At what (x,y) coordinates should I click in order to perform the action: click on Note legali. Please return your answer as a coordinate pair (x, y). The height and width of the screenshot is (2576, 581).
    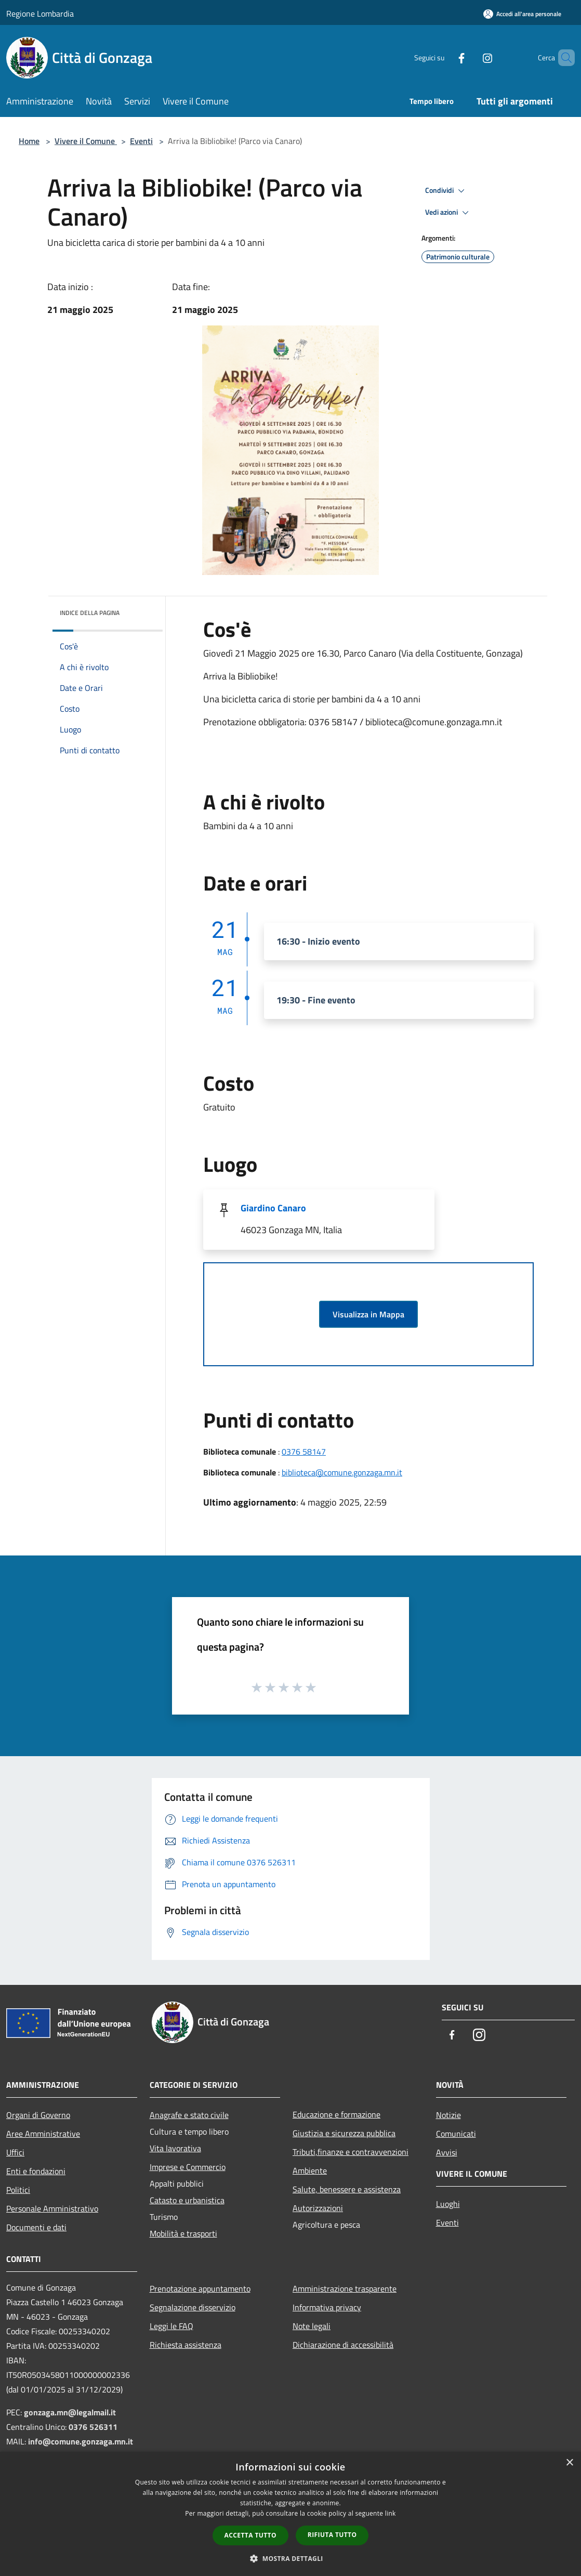
    Looking at the image, I should click on (312, 2326).